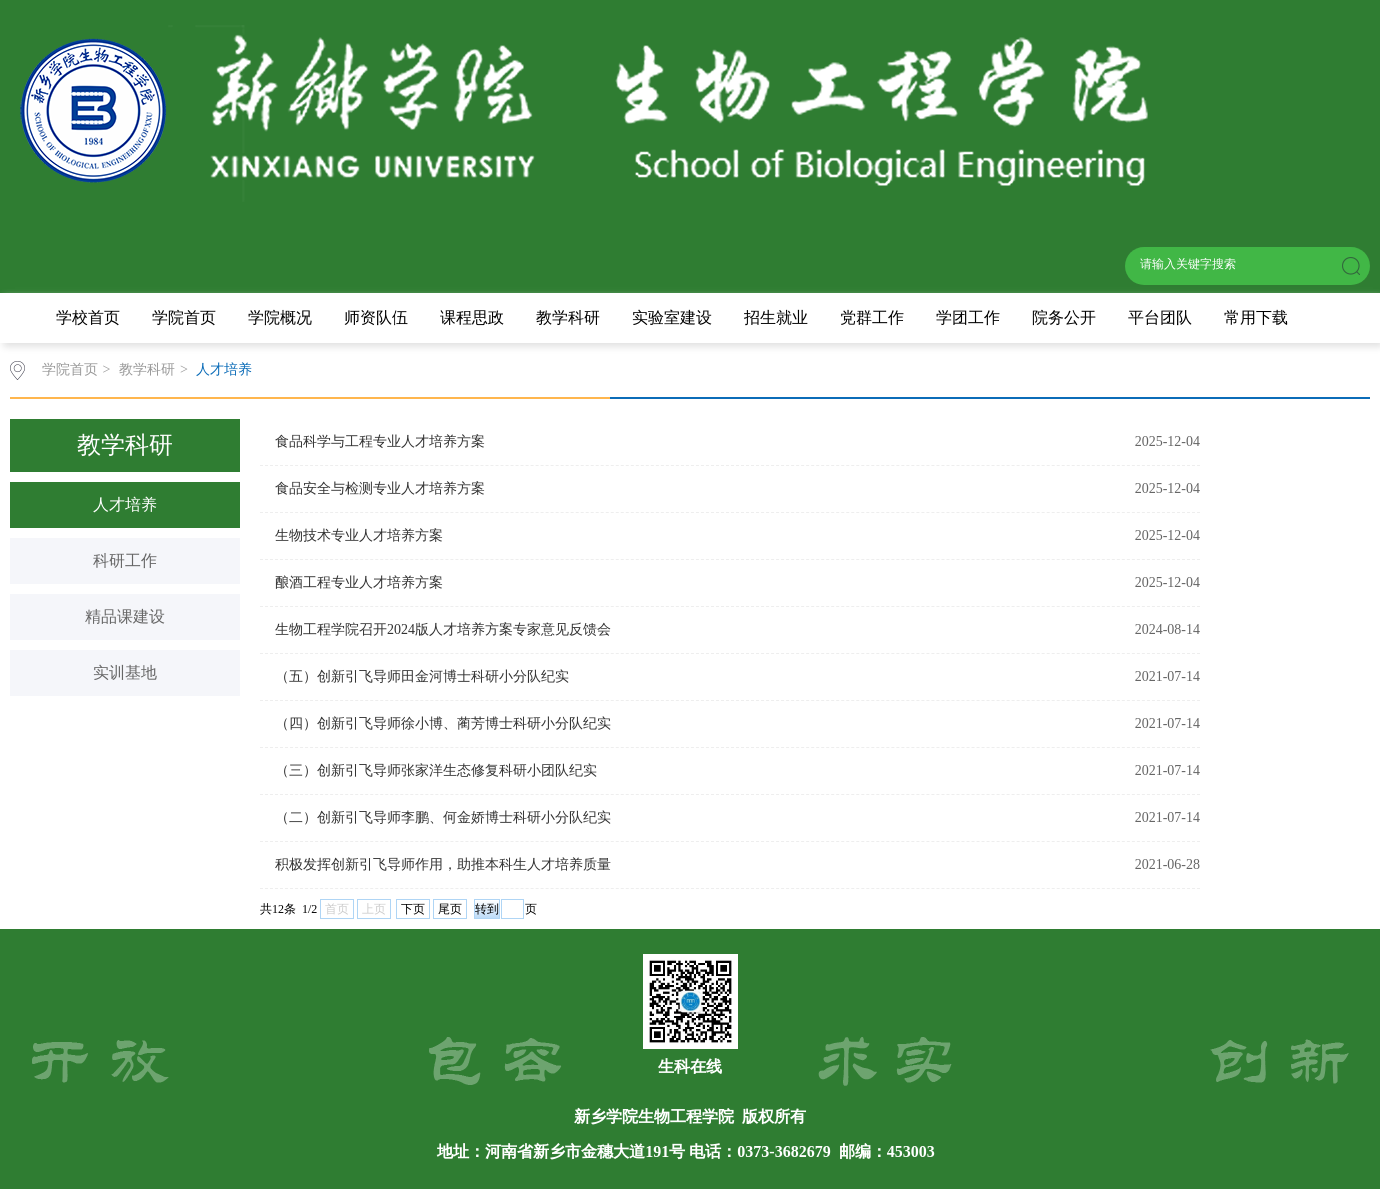  I want to click on 学院首页, so click(184, 317).